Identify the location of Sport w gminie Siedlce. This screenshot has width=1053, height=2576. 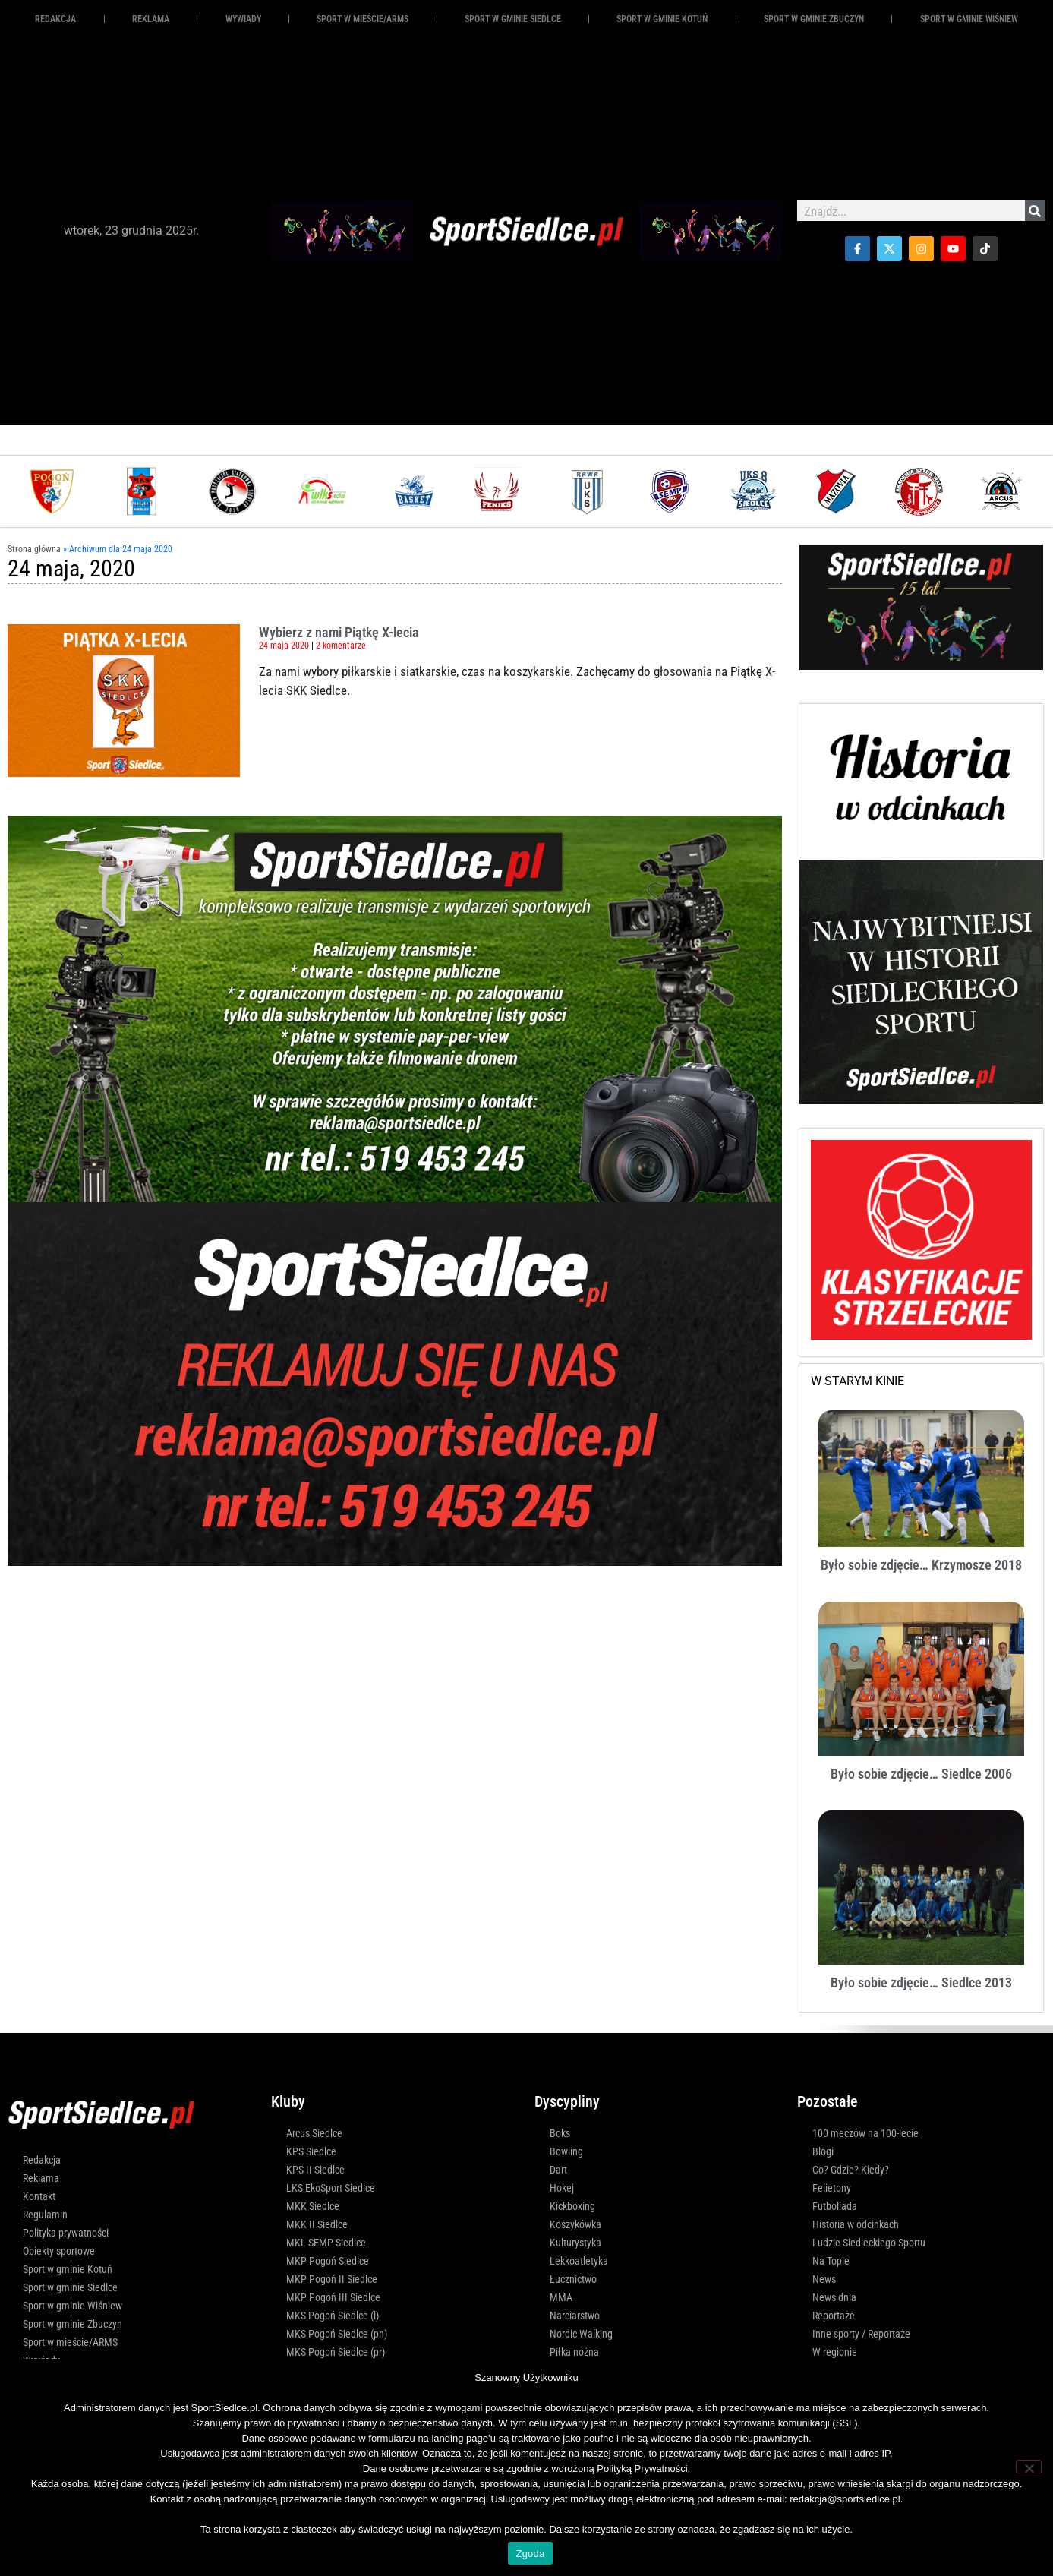
(513, 19).